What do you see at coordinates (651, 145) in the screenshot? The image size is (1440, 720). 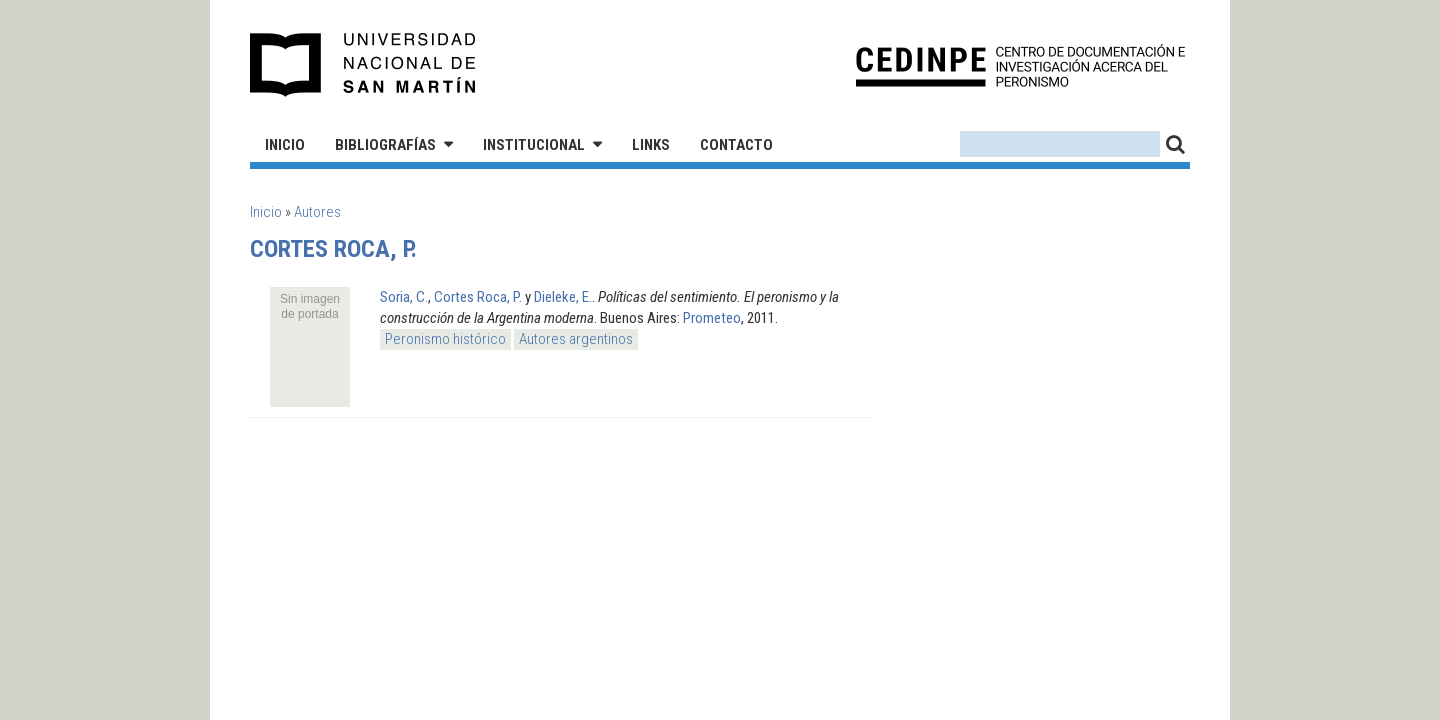 I see `Links` at bounding box center [651, 145].